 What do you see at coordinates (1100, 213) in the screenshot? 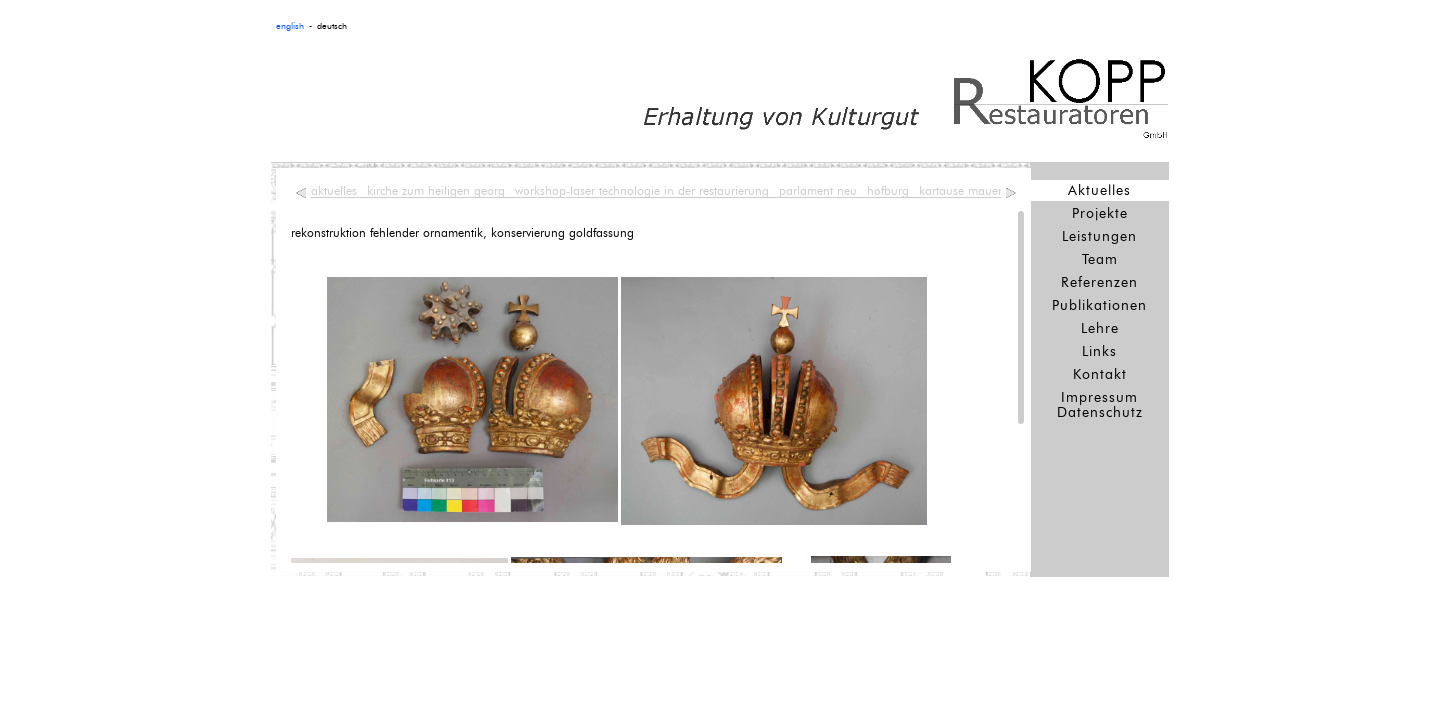
I see `Projekte` at bounding box center [1100, 213].